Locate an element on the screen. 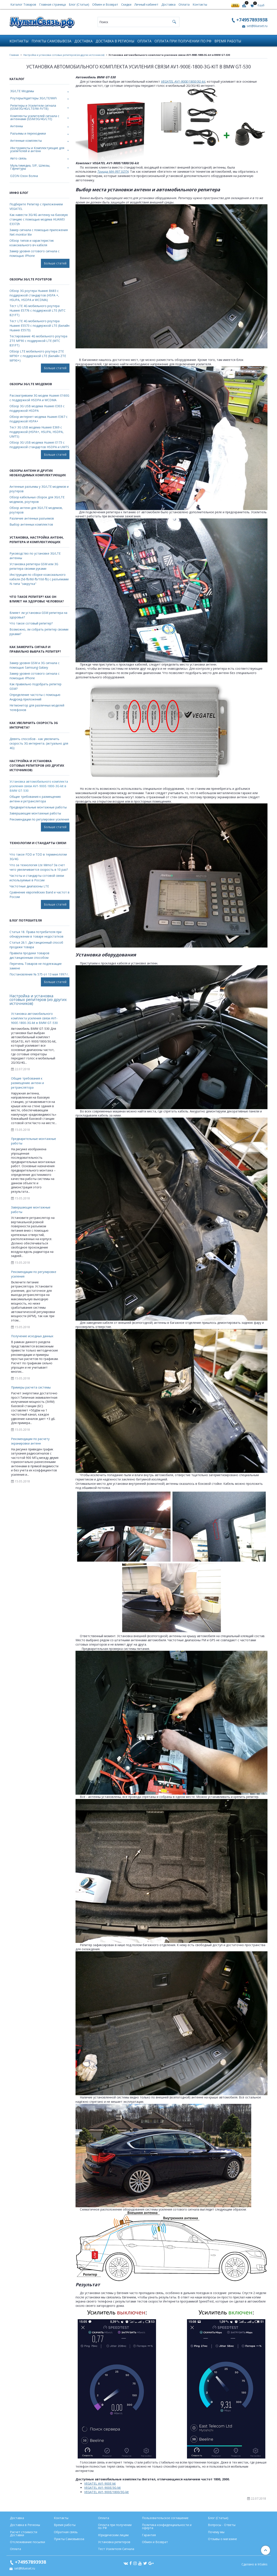  Репитеры и Усилители сигнала (GSM/3G/4G/LTE/Wi-Fi/ТВ) is located at coordinates (33, 107).